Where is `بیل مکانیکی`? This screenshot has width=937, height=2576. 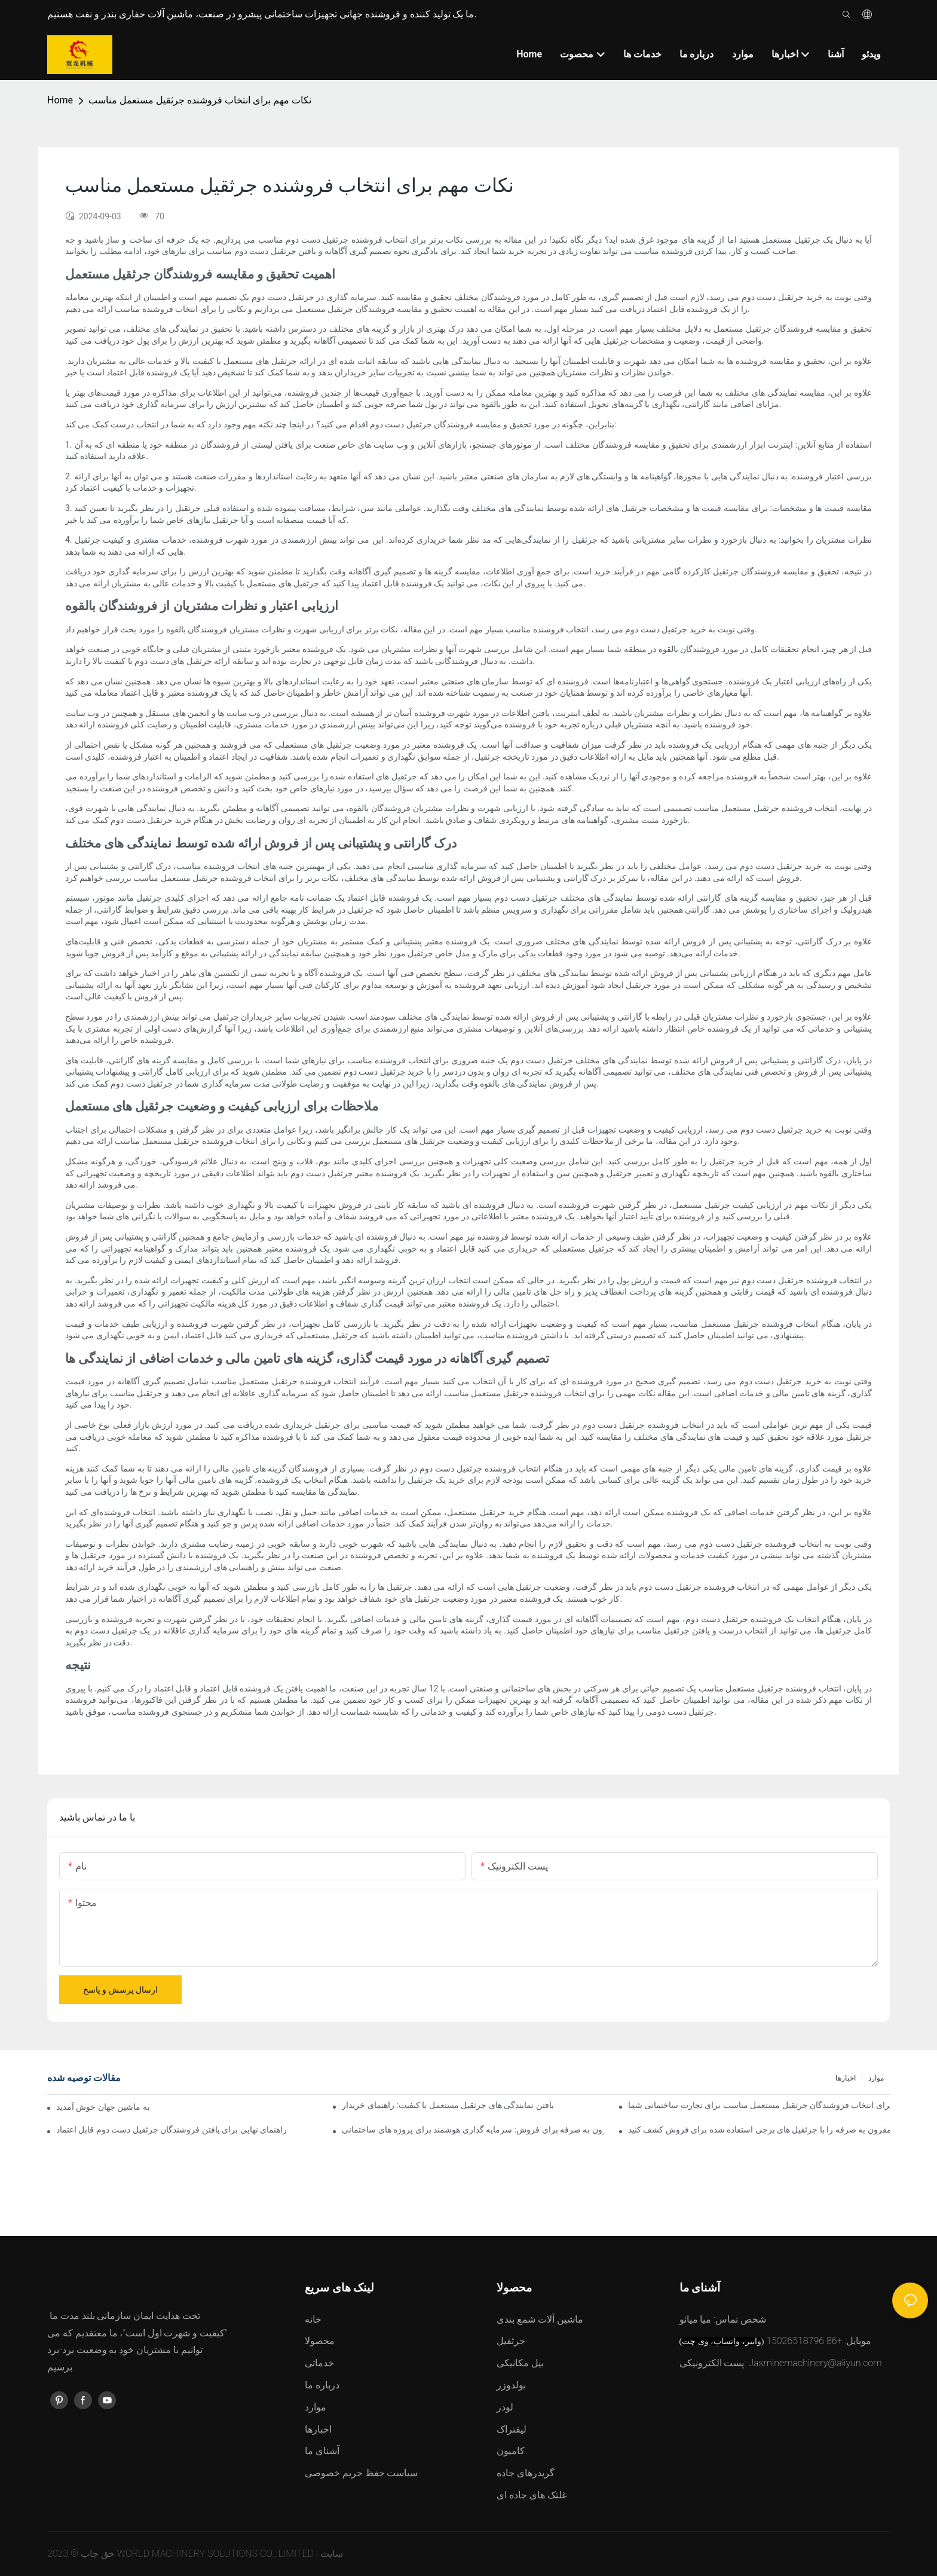 بیل مکانیکی is located at coordinates (520, 2363).